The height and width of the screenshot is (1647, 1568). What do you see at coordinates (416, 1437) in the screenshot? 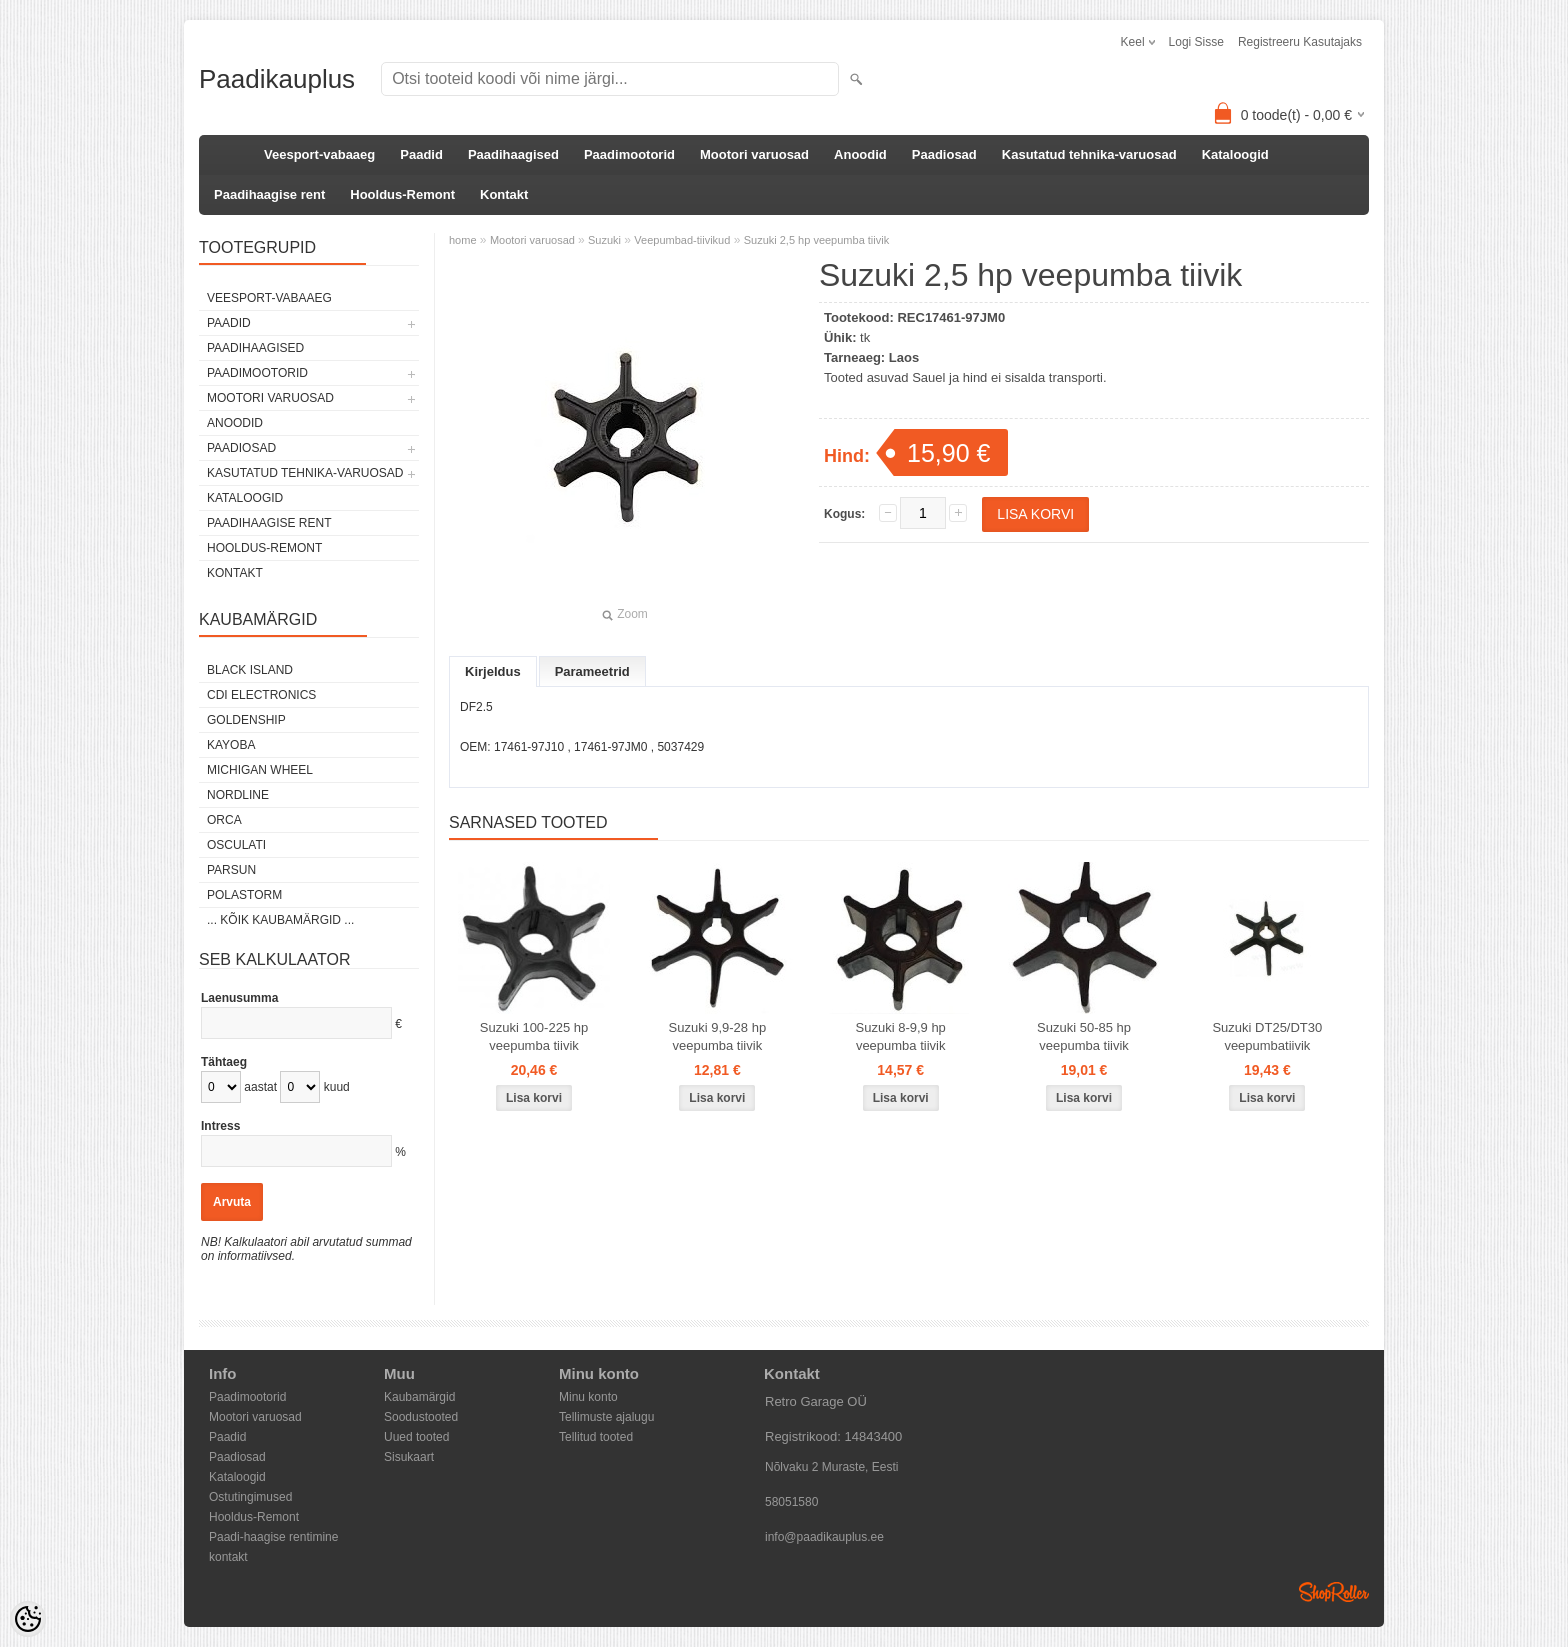
I see `Uued tooted` at bounding box center [416, 1437].